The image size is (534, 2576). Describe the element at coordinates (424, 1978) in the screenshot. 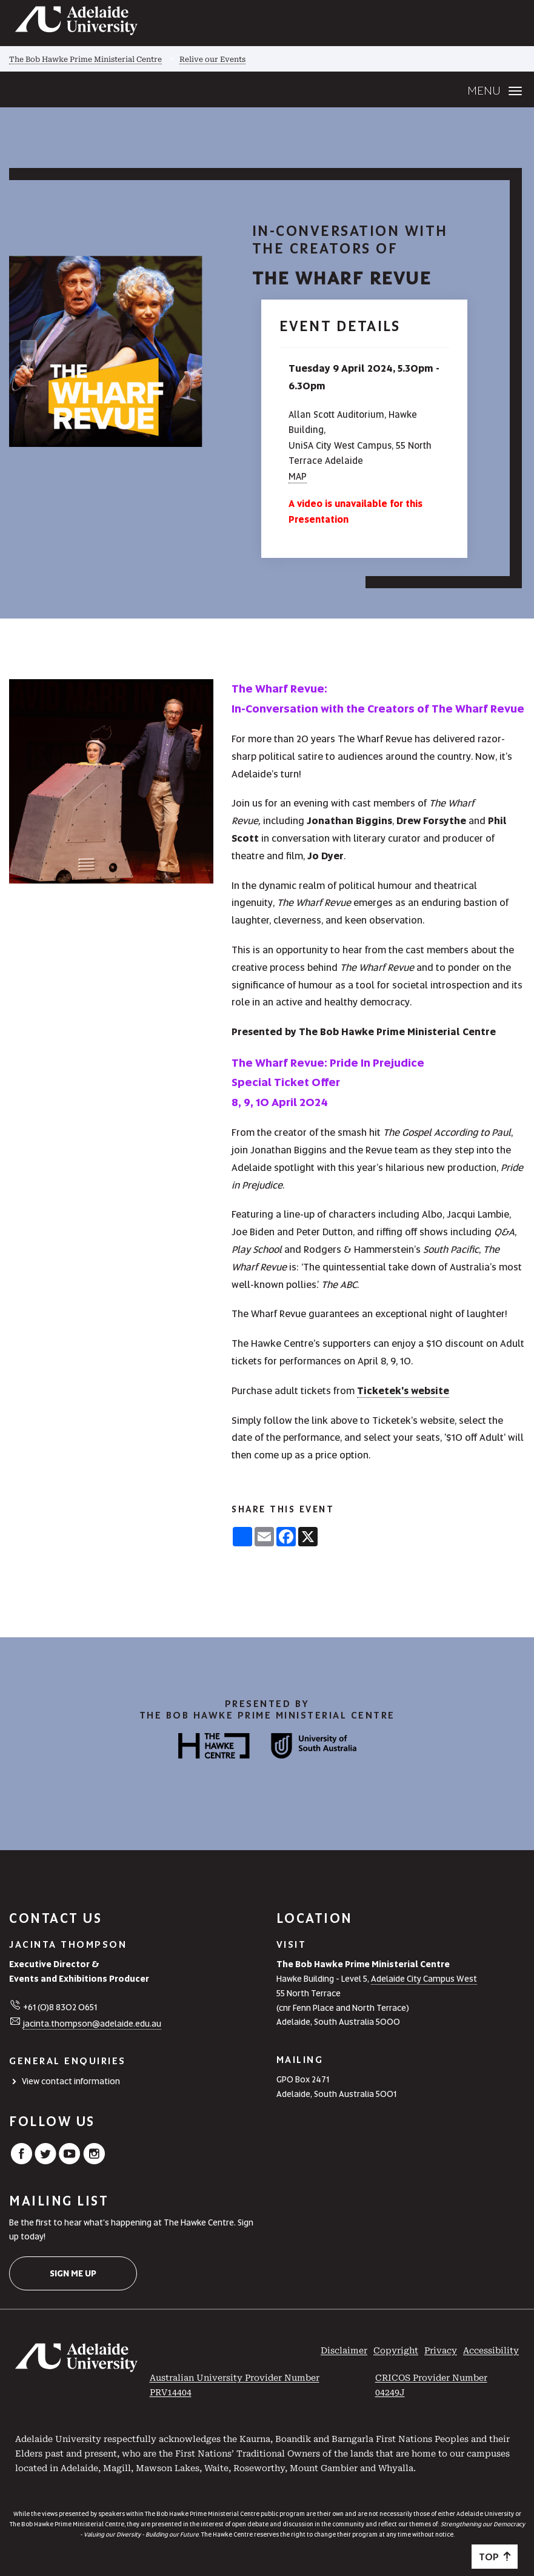

I see `Adelaide City Campus West` at that location.